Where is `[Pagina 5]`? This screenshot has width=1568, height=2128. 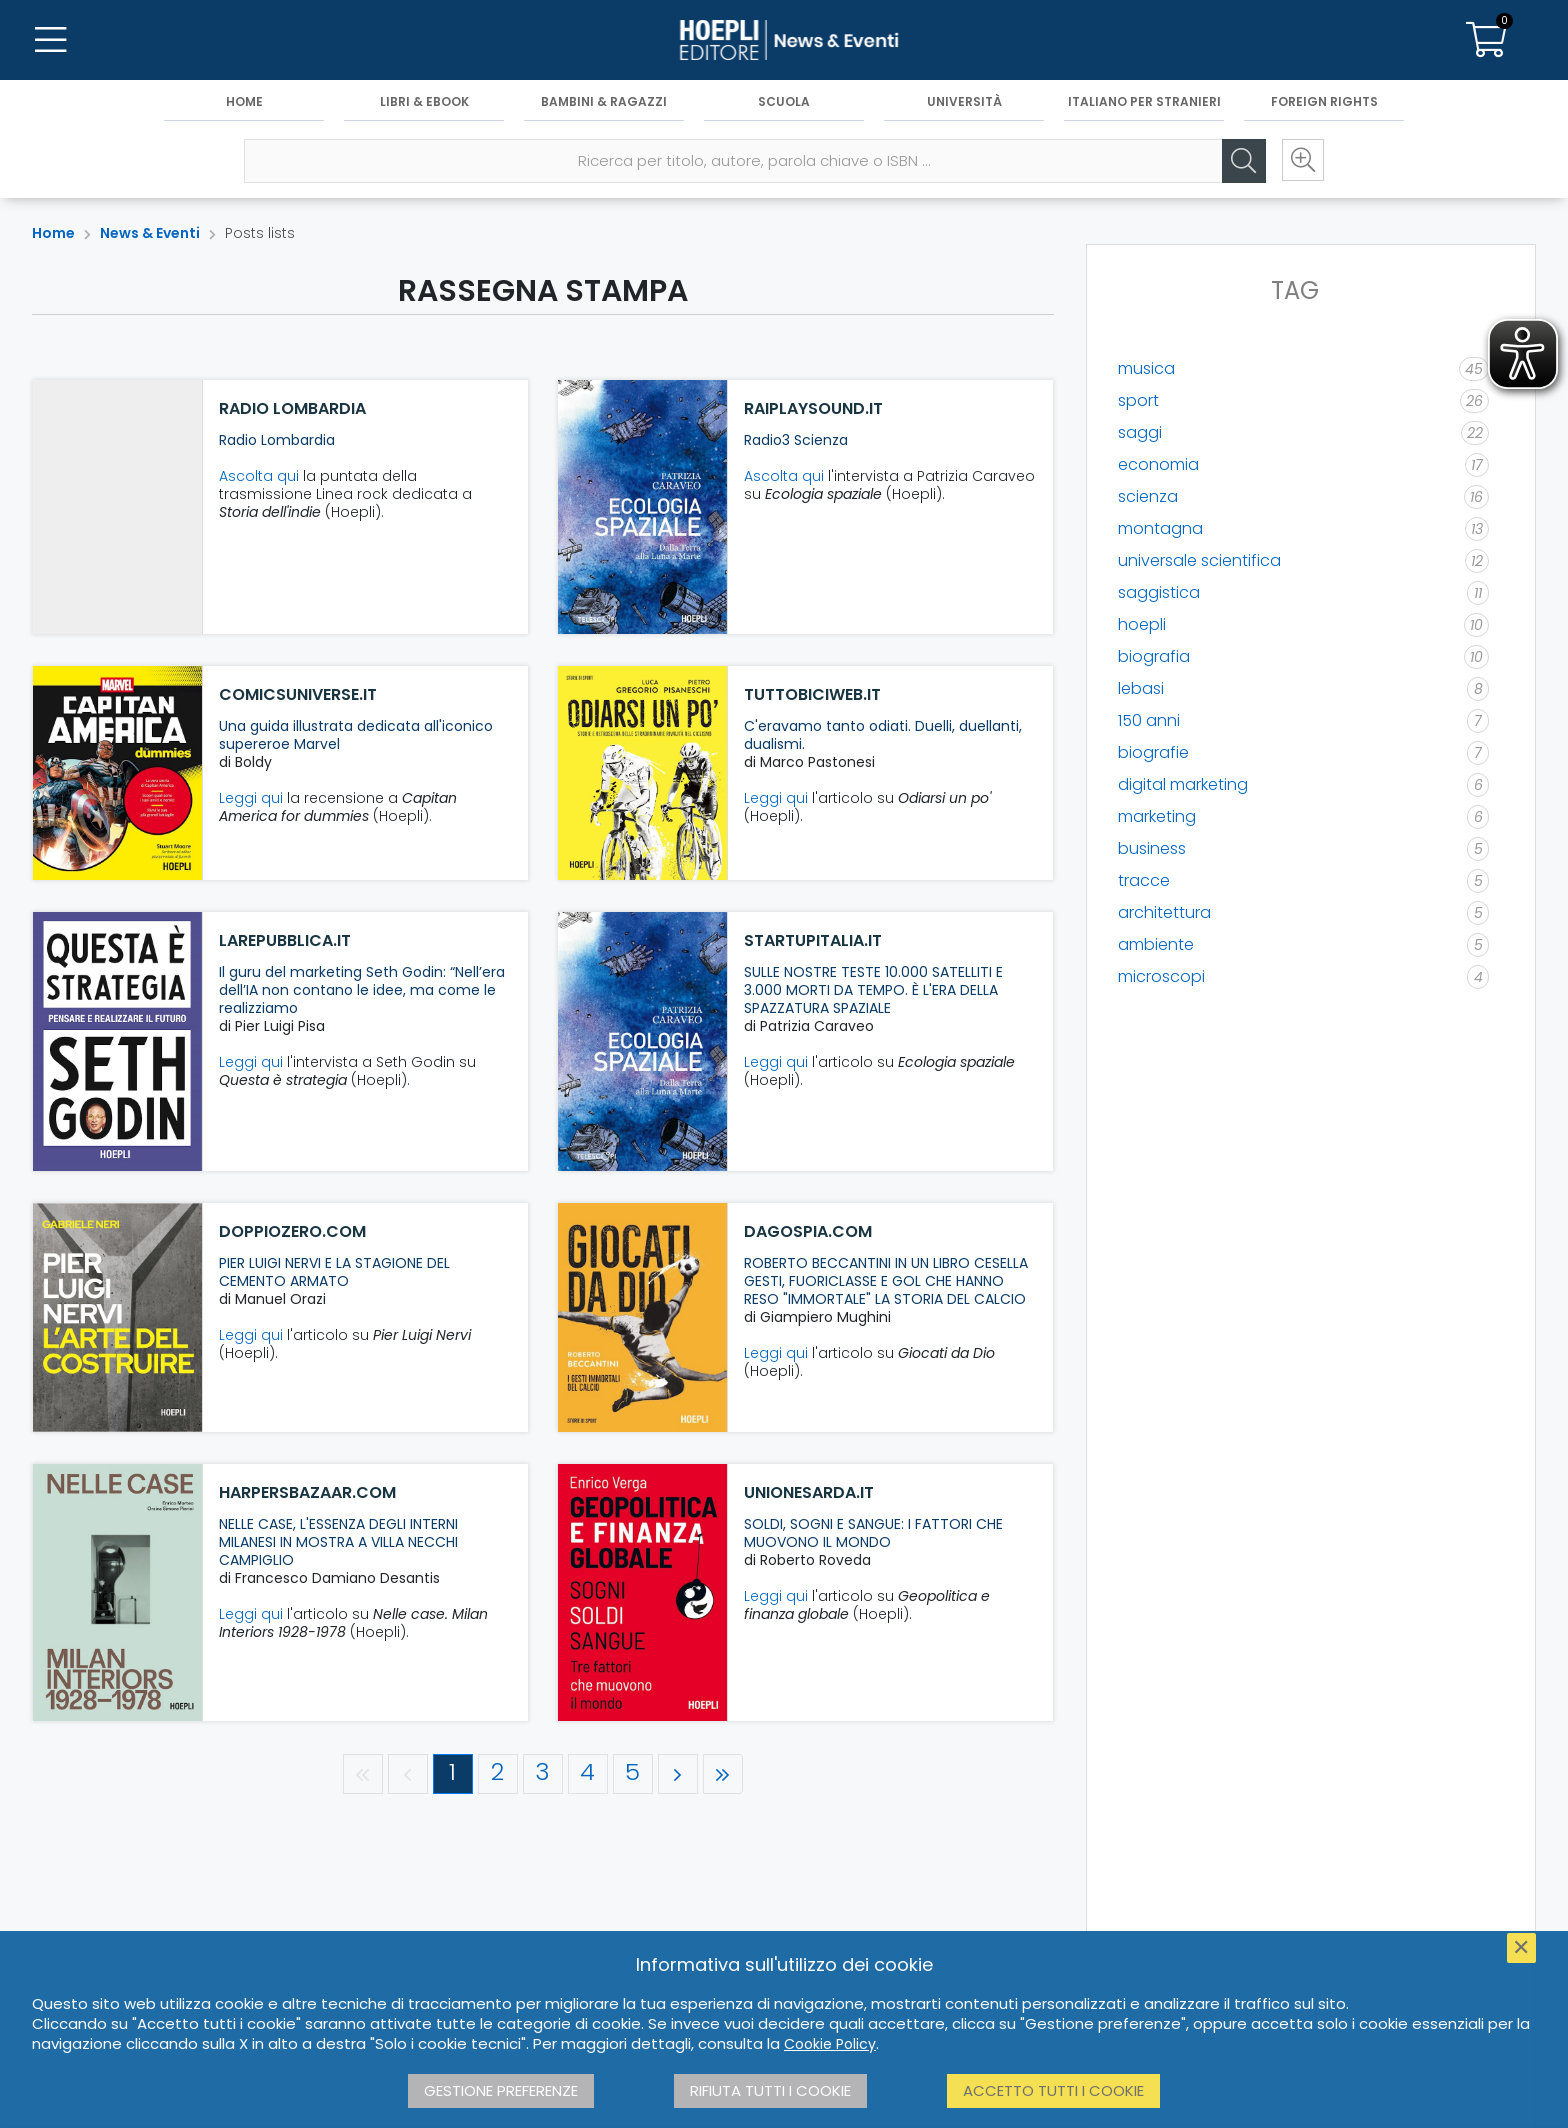
[Pagina 5] is located at coordinates (633, 1774).